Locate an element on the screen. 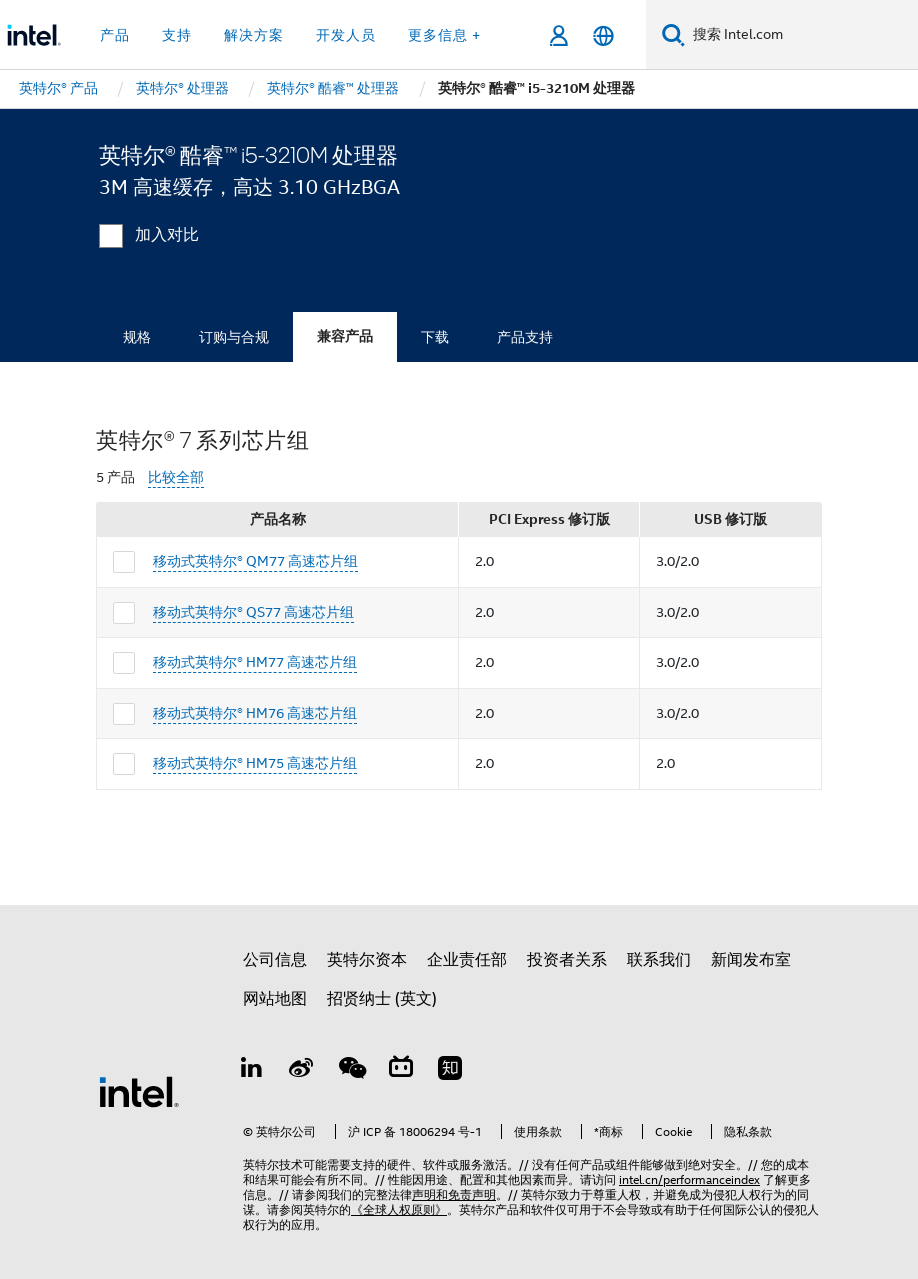  比较全部 is located at coordinates (176, 477).